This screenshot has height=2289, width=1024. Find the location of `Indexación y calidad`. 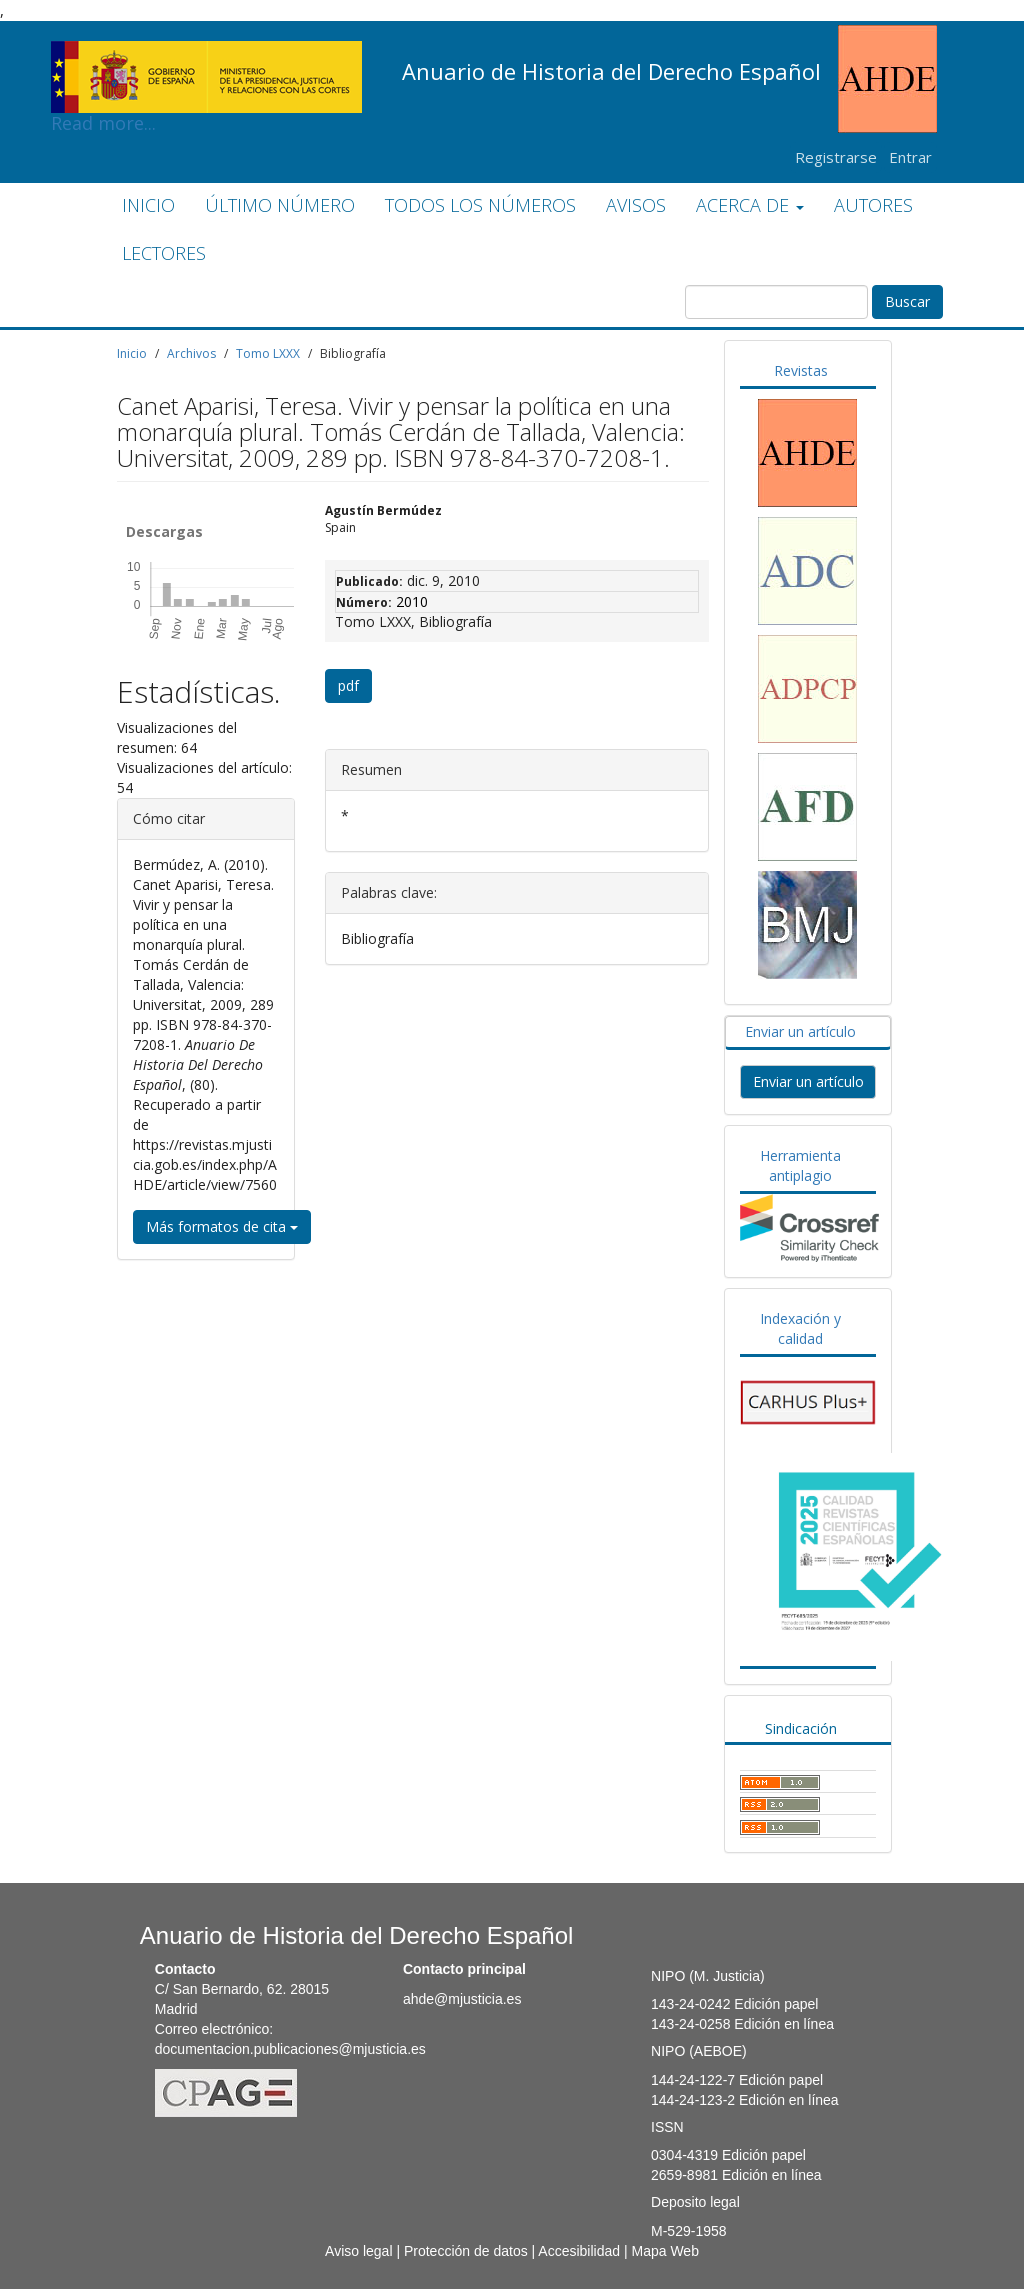

Indexación y calidad is located at coordinates (800, 1328).